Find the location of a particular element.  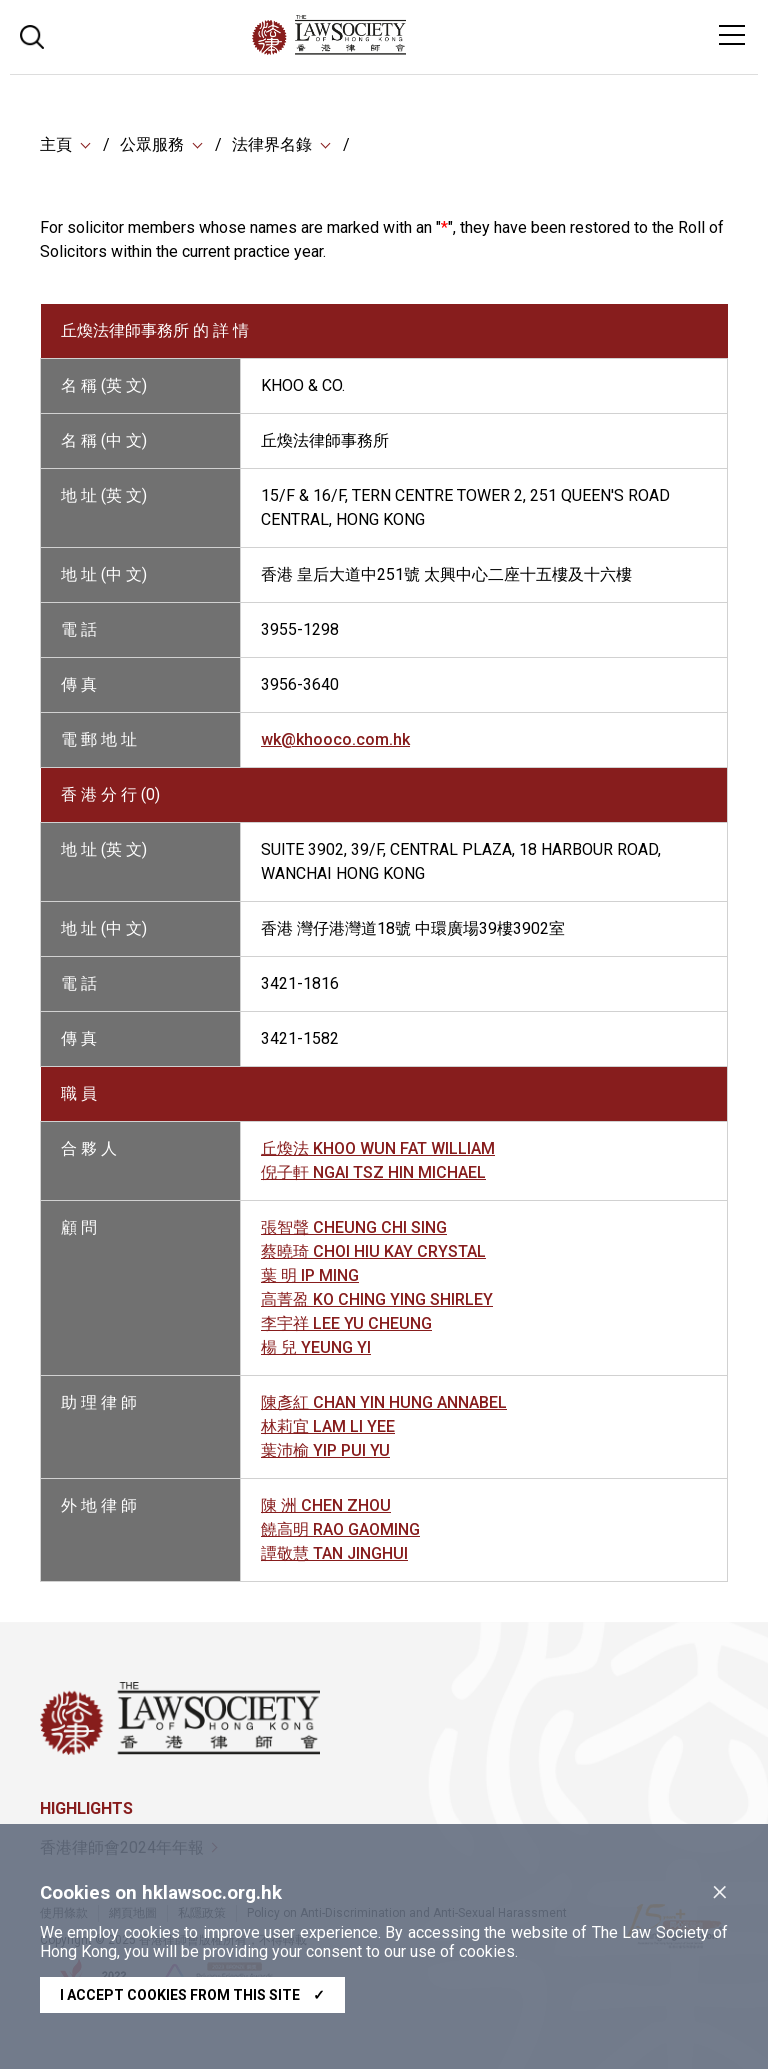

葉 明 IP MING is located at coordinates (310, 1275).